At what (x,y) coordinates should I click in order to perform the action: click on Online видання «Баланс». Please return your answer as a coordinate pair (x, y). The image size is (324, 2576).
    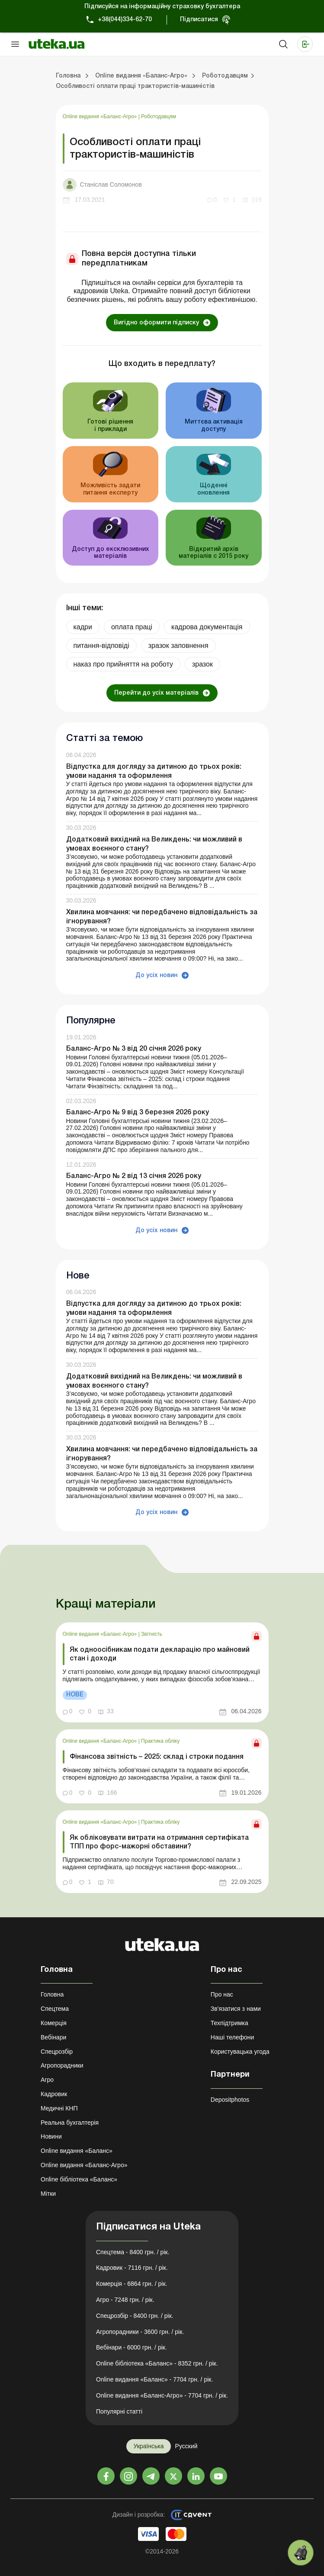
    Looking at the image, I should click on (76, 2150).